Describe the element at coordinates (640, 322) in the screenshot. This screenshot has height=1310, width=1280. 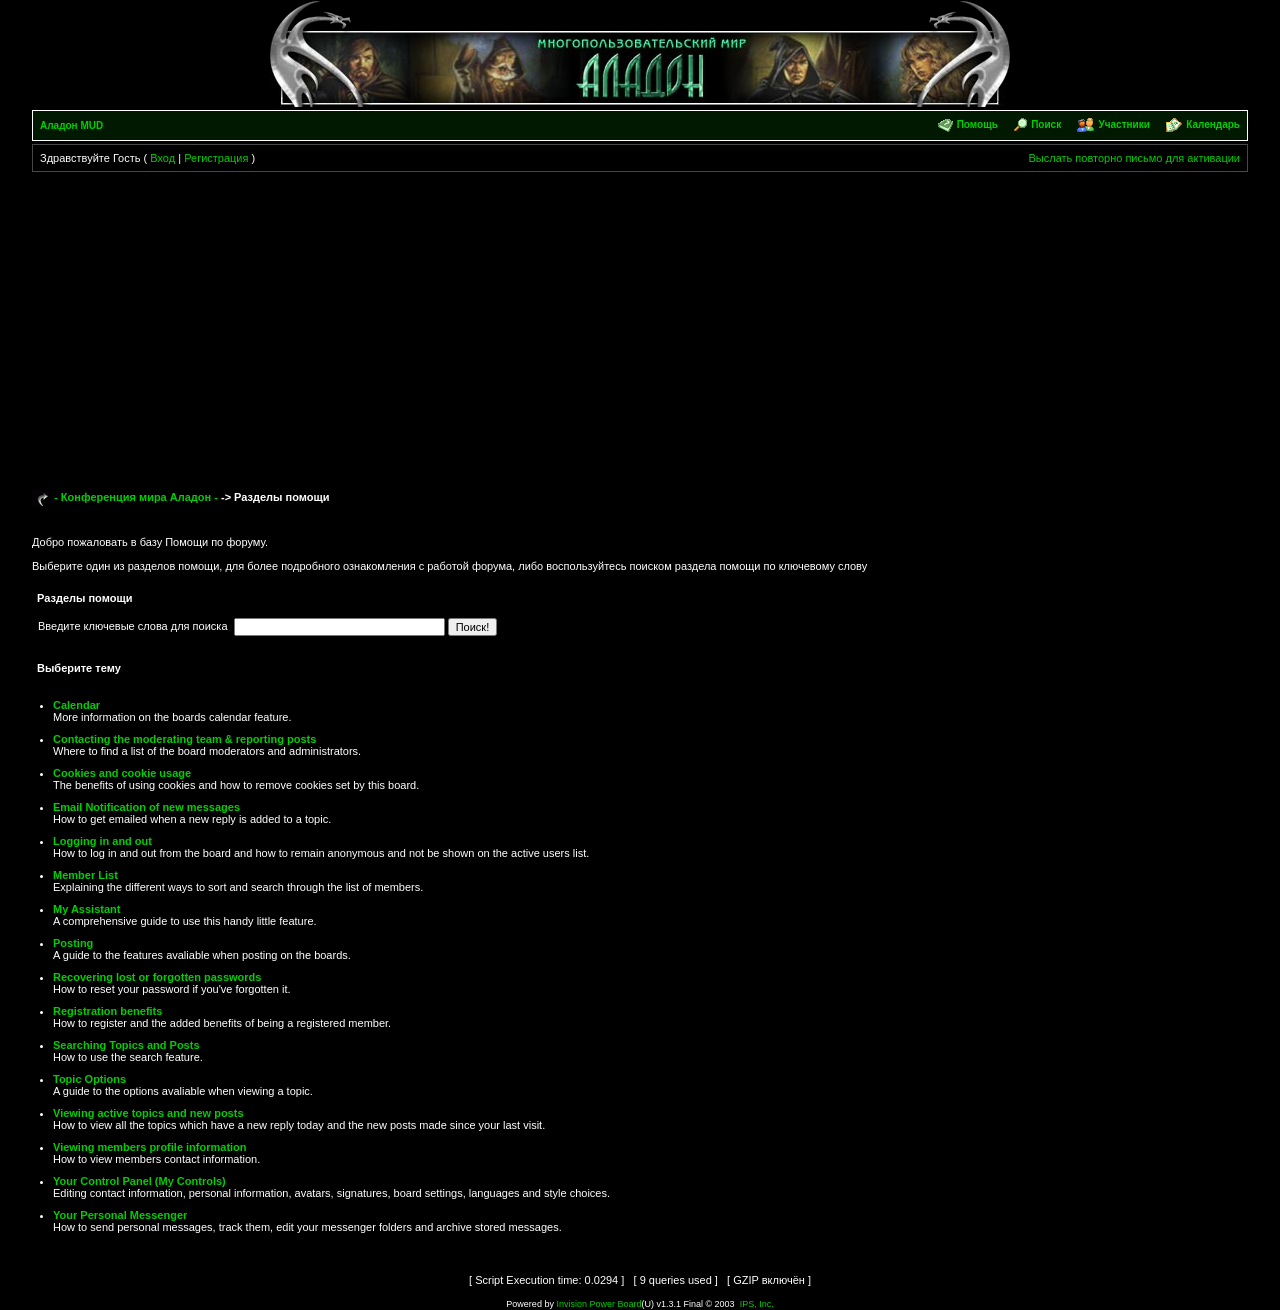
I see `[Advertisement]` at that location.